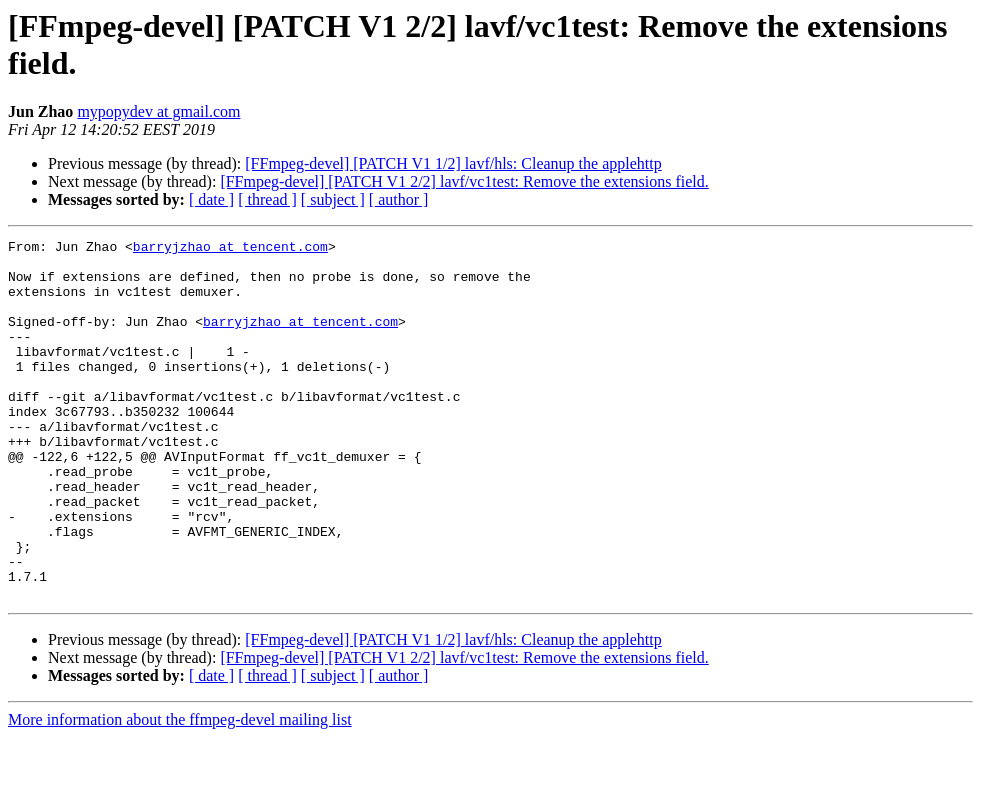 The height and width of the screenshot is (809, 981). I want to click on [ date ], so click(211, 199).